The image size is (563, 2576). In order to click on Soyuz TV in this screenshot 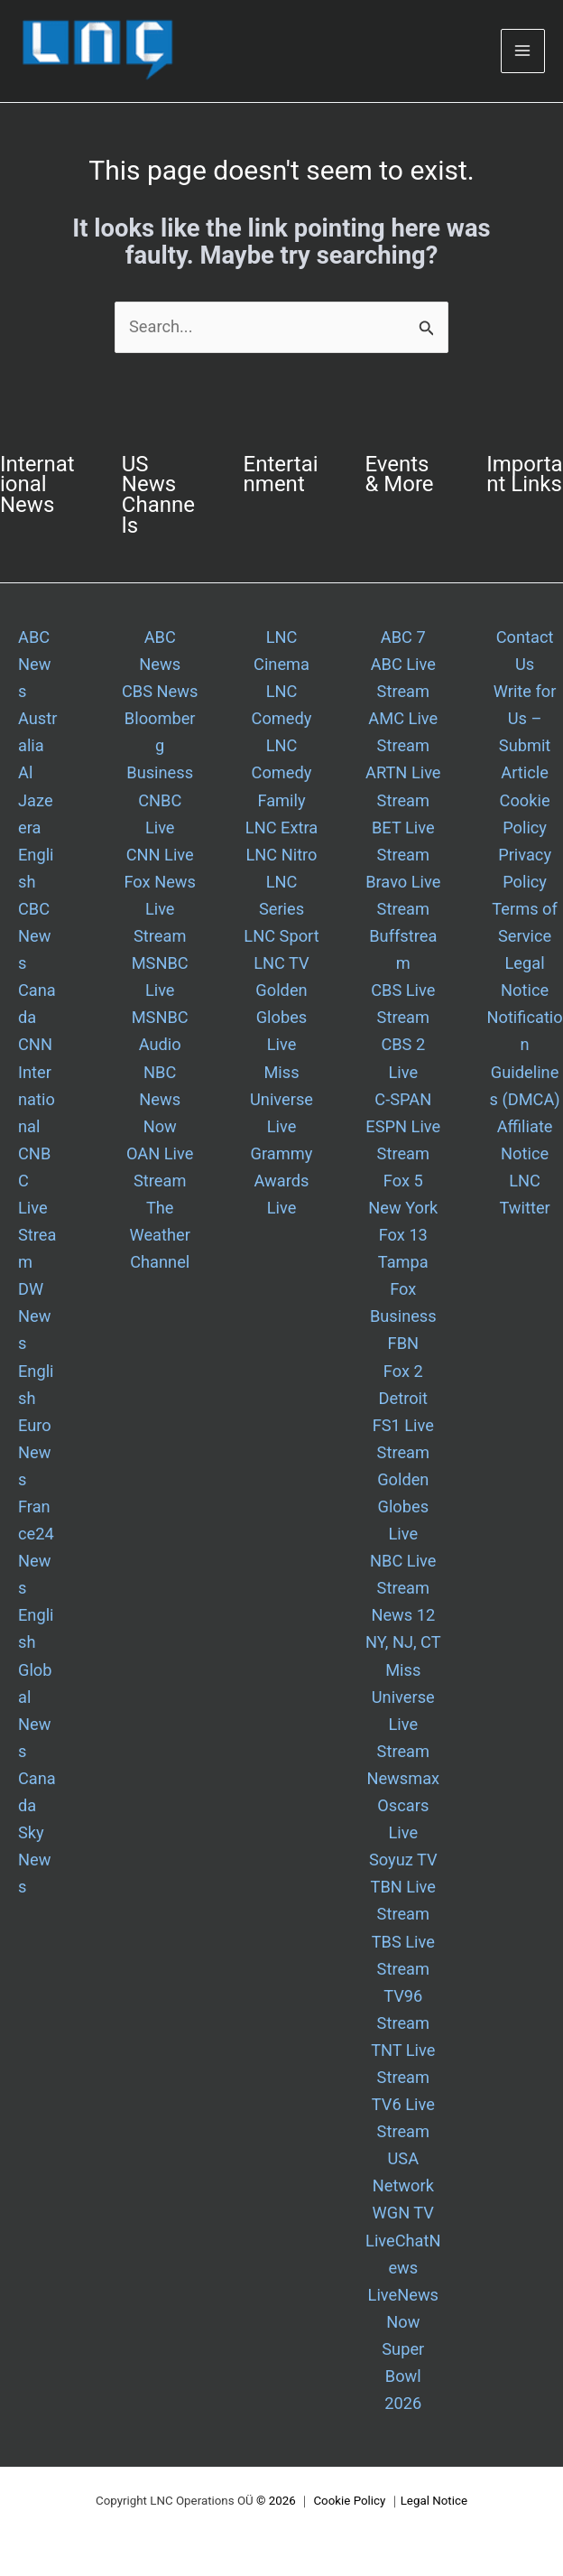, I will do `click(403, 1859)`.